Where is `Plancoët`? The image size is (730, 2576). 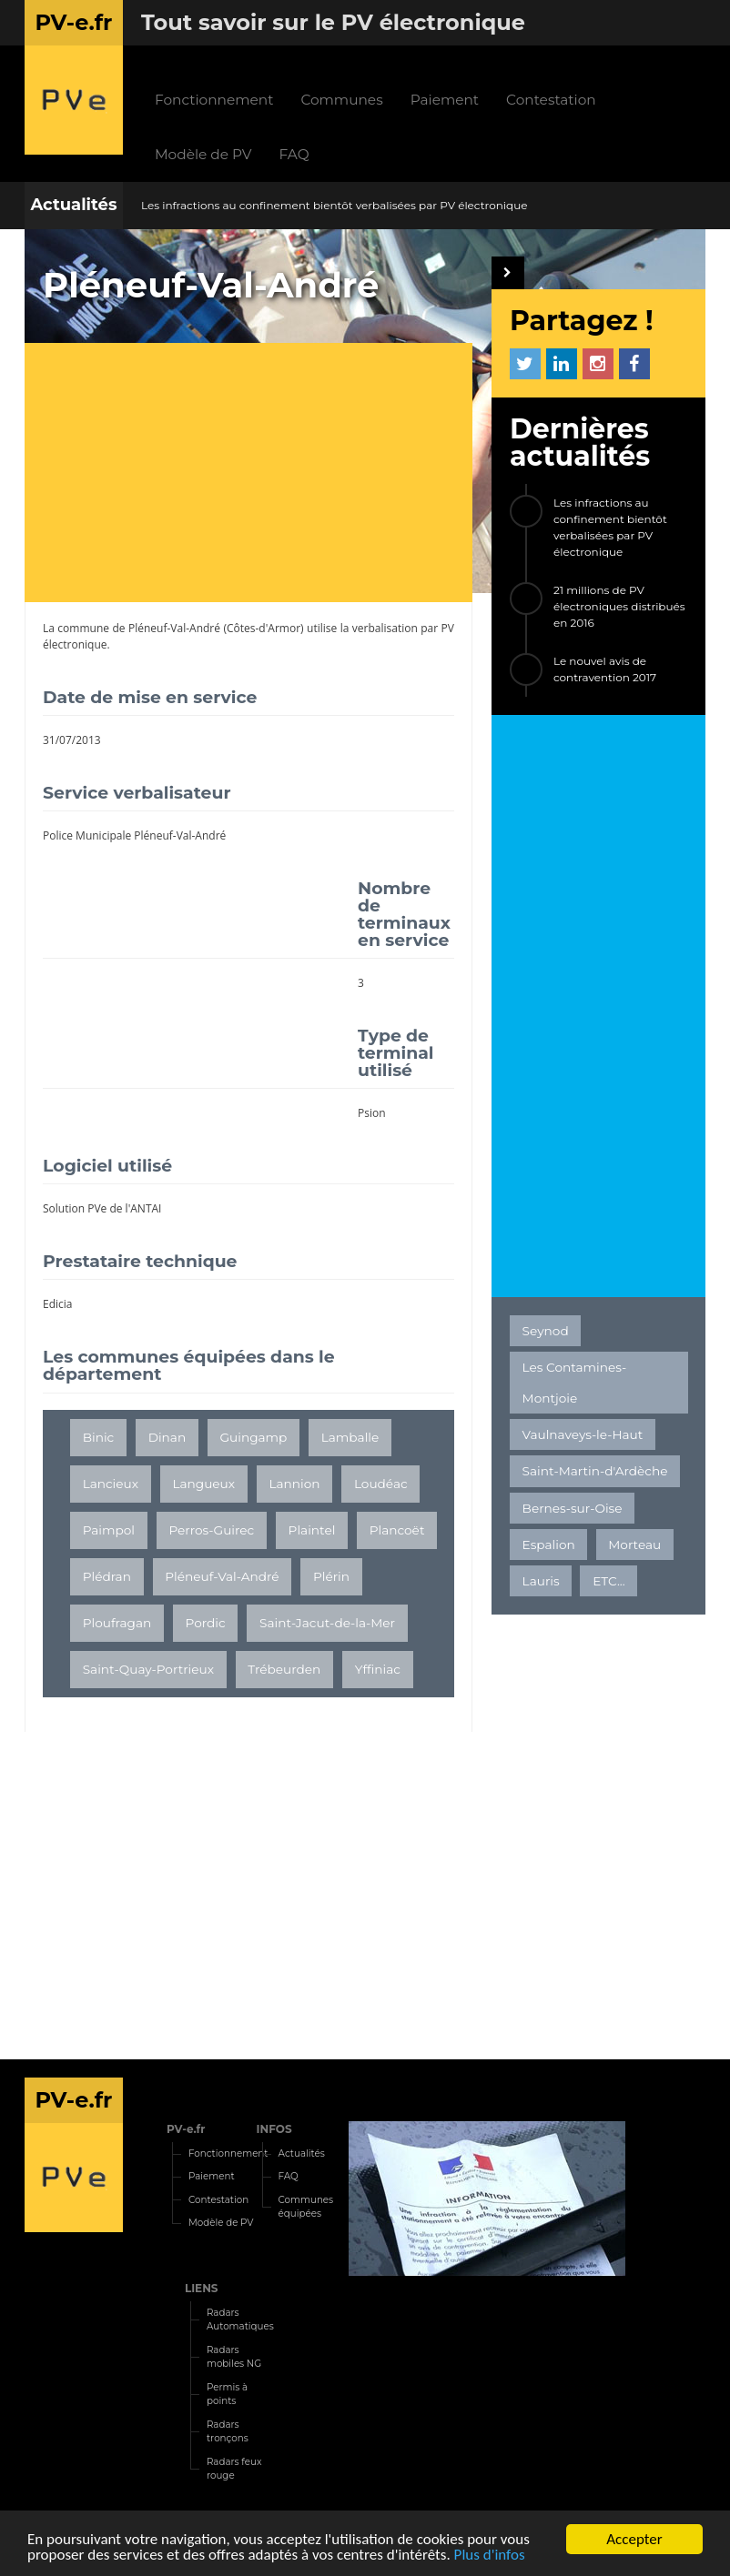
Plancoët is located at coordinates (397, 1530).